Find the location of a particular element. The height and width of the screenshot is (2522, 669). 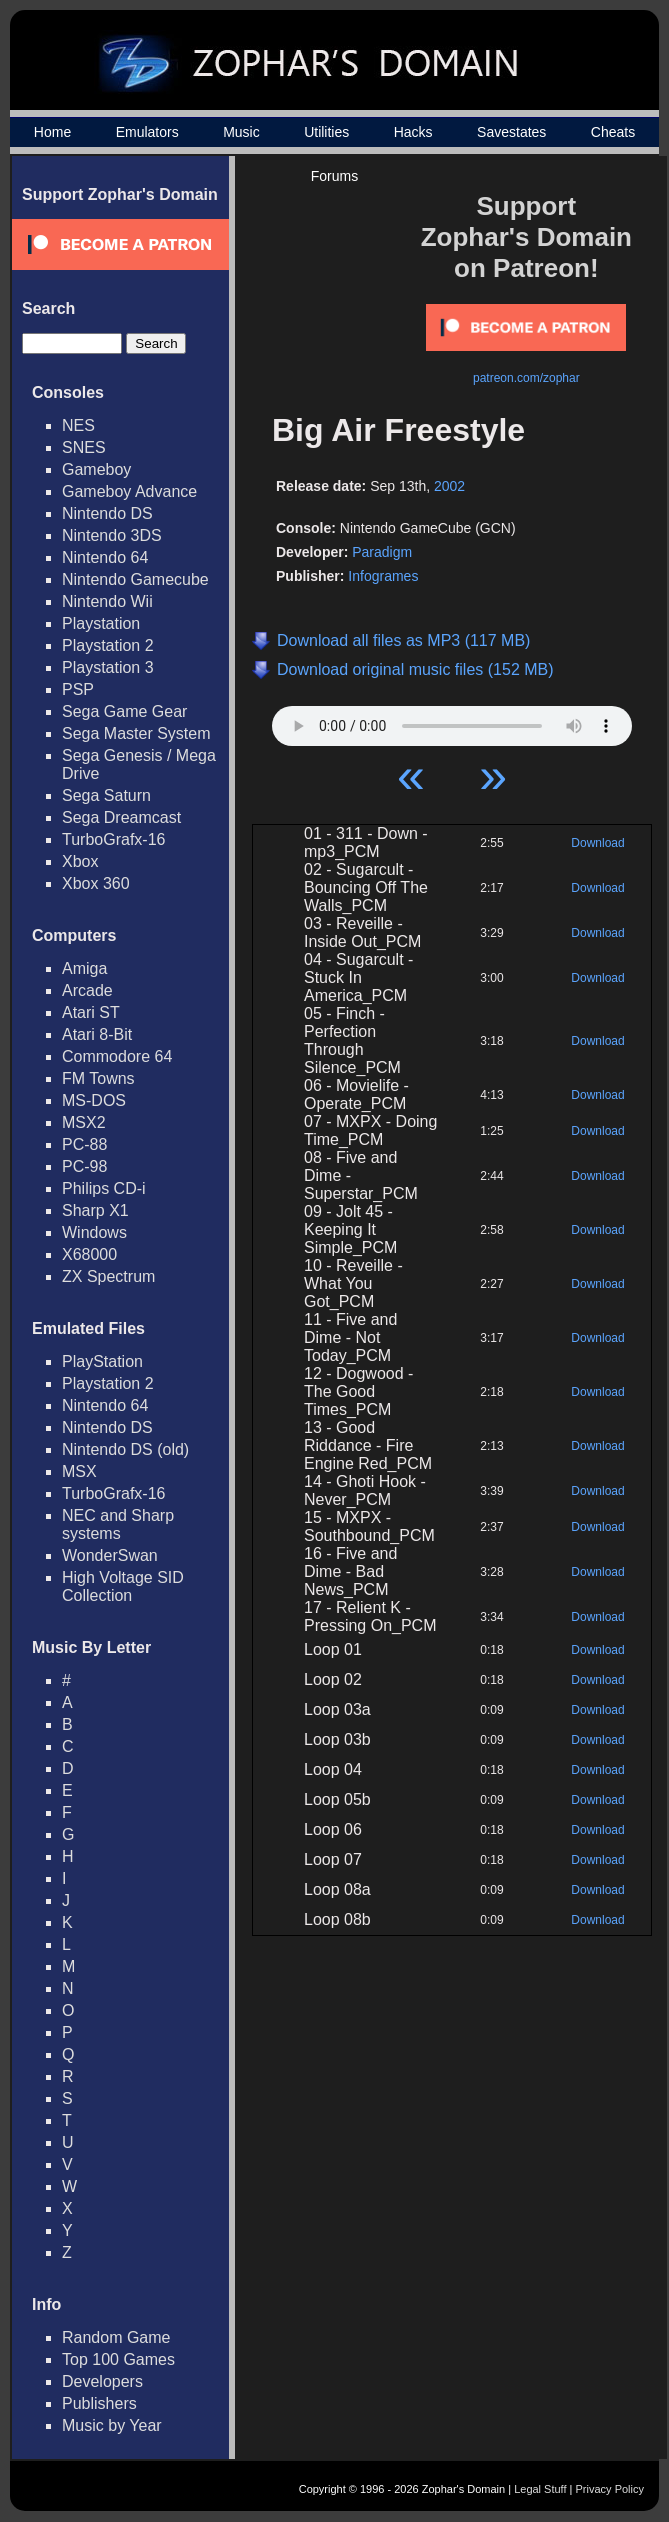

MSX is located at coordinates (79, 1471).